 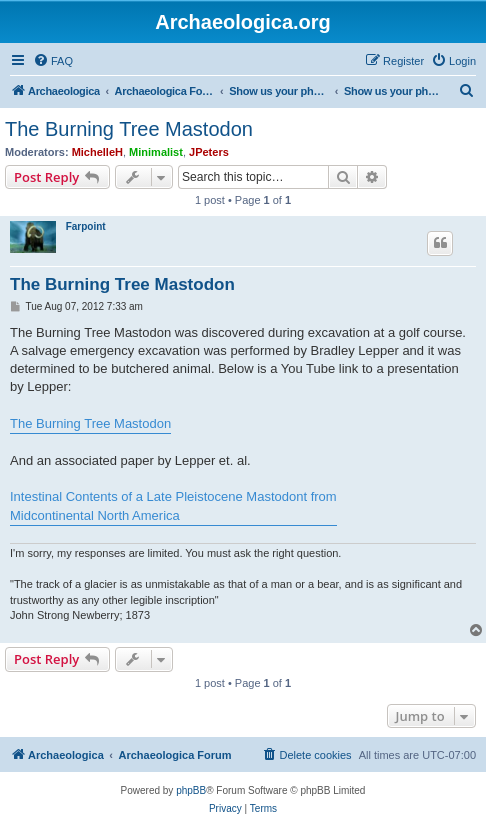 I want to click on [menuitem], so click(x=53, y=61).